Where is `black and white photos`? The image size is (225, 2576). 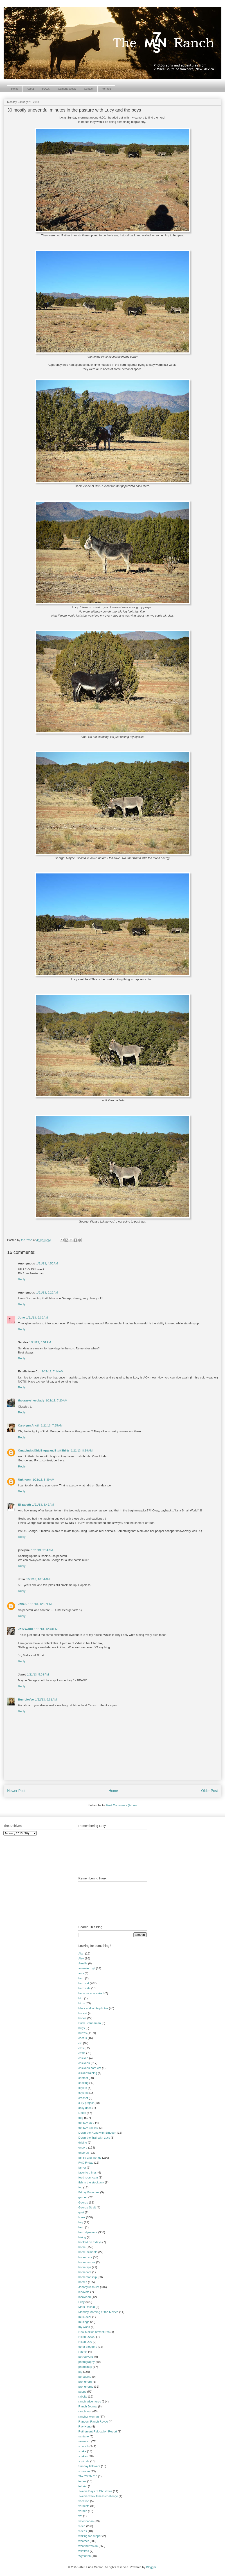
black and white photos is located at coordinates (93, 2008).